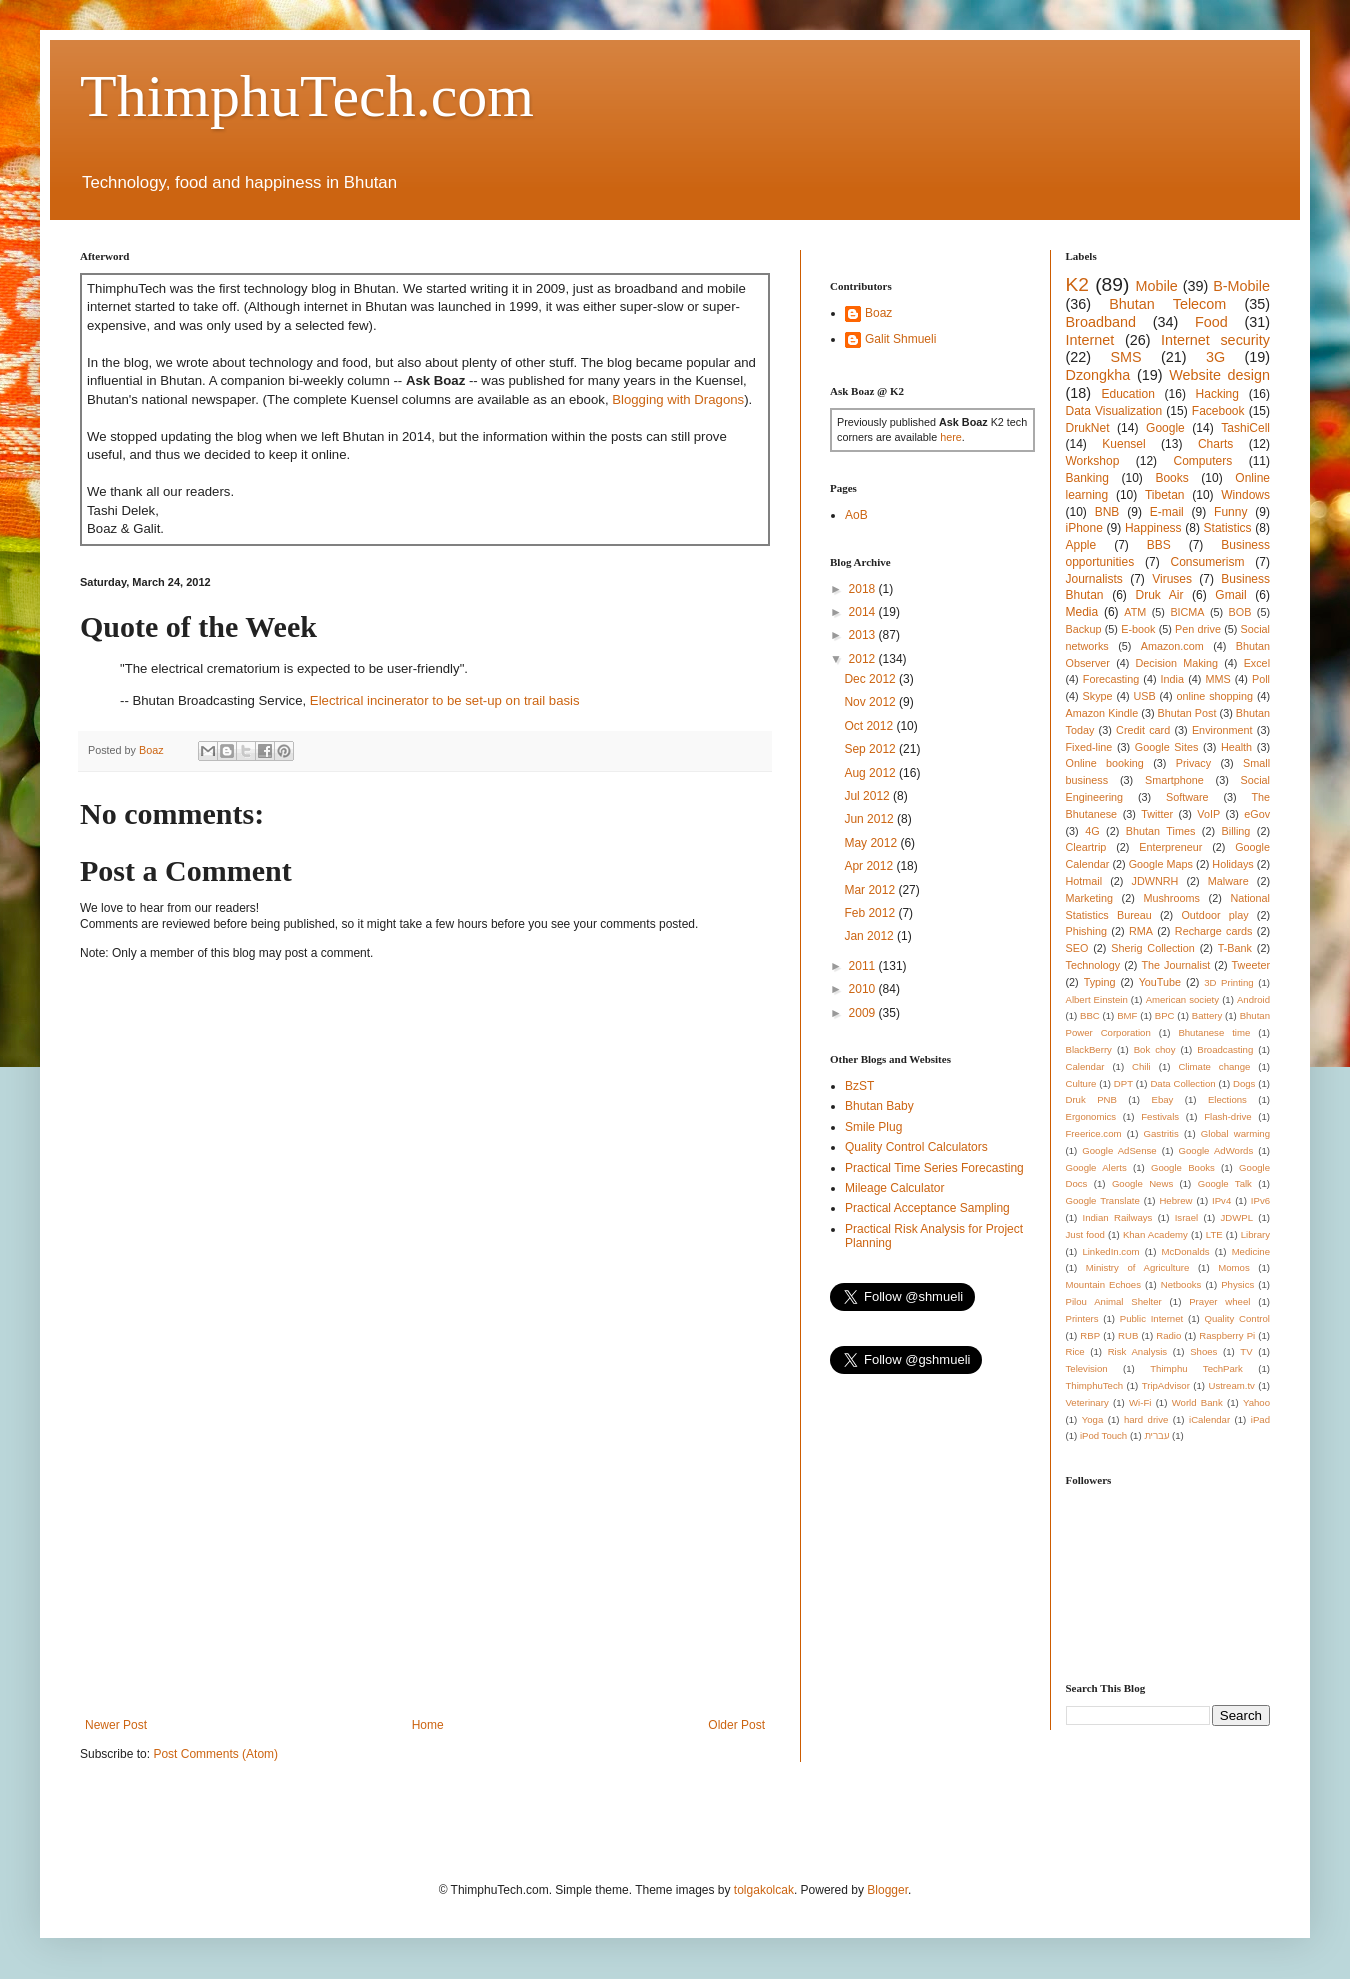 The height and width of the screenshot is (1979, 1350). I want to click on The Journalist, so click(1175, 965).